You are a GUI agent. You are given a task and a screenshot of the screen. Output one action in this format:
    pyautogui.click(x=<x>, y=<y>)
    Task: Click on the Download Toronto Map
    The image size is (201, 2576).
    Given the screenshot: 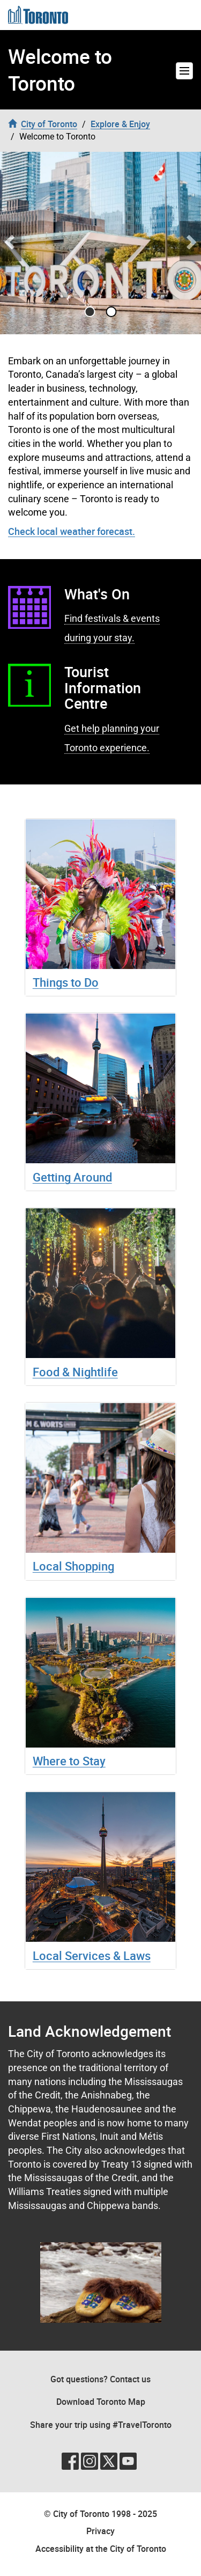 What is the action you would take?
    pyautogui.click(x=100, y=2402)
    